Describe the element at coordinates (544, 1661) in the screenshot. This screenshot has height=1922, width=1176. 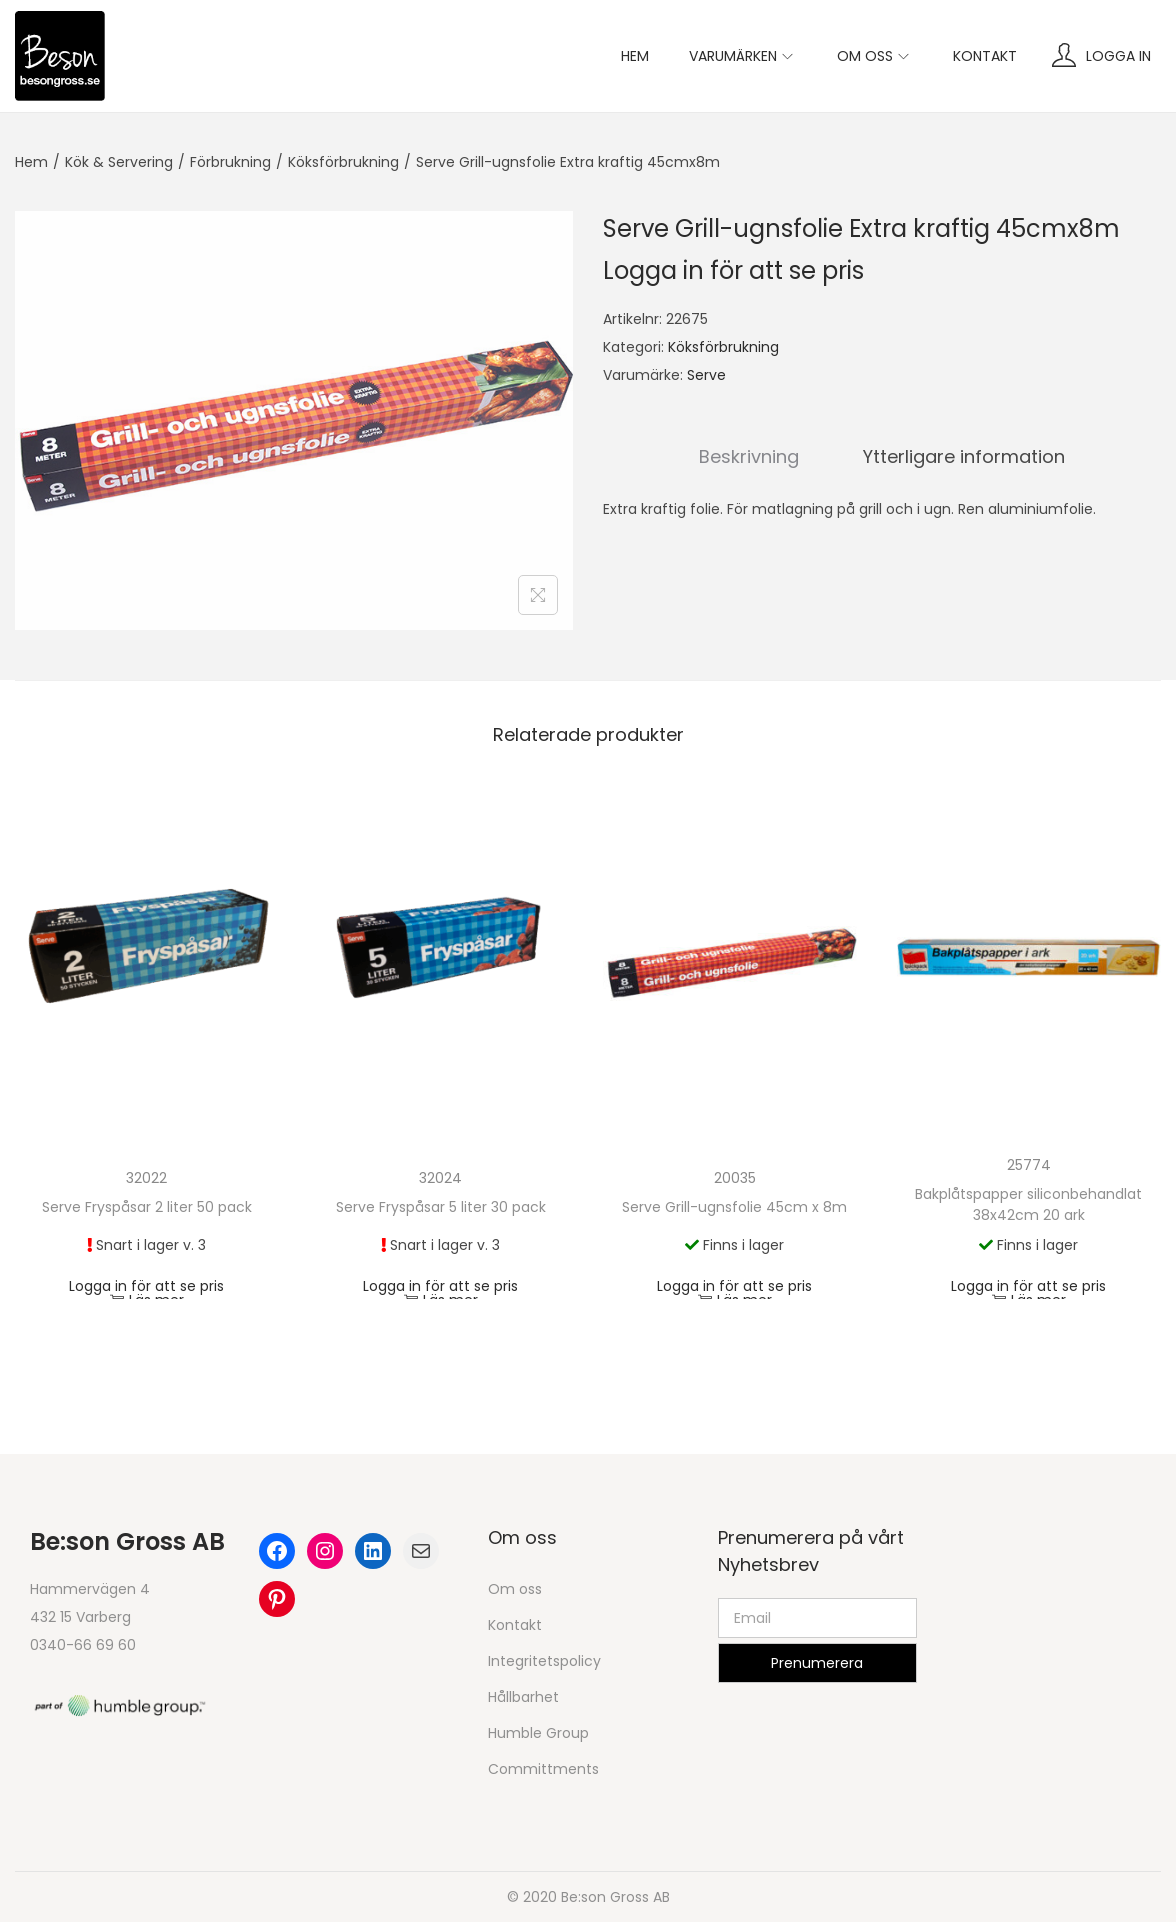
I see `Integritetspolicy` at that location.